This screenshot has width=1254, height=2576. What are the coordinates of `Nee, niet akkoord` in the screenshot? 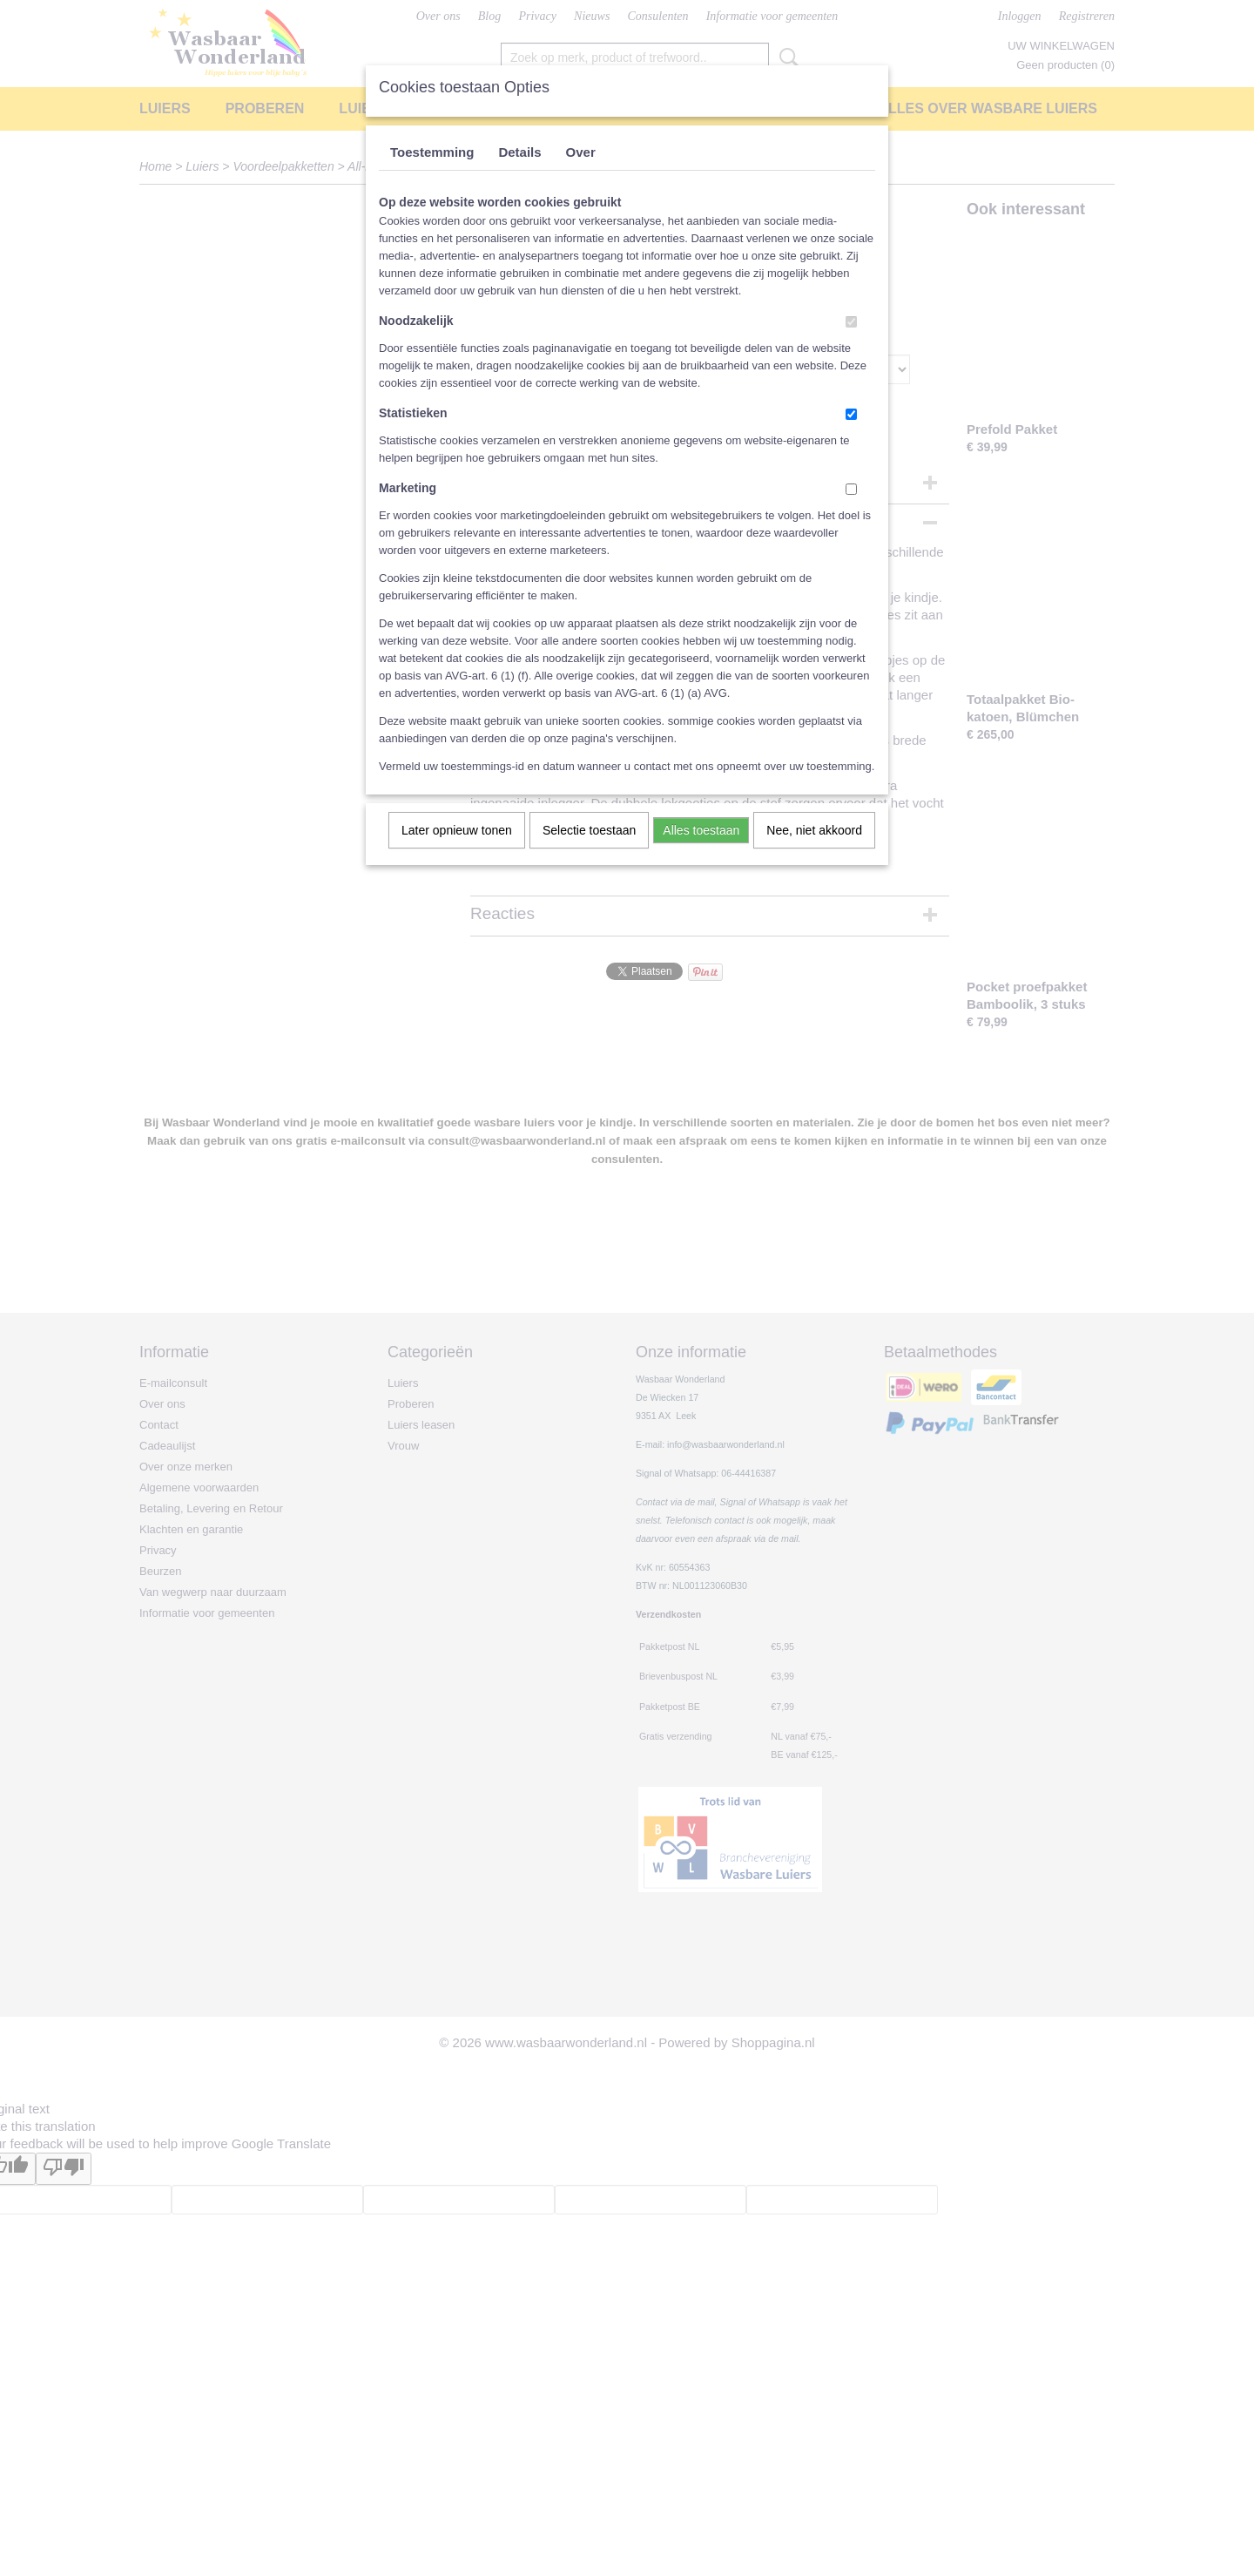 It's located at (814, 830).